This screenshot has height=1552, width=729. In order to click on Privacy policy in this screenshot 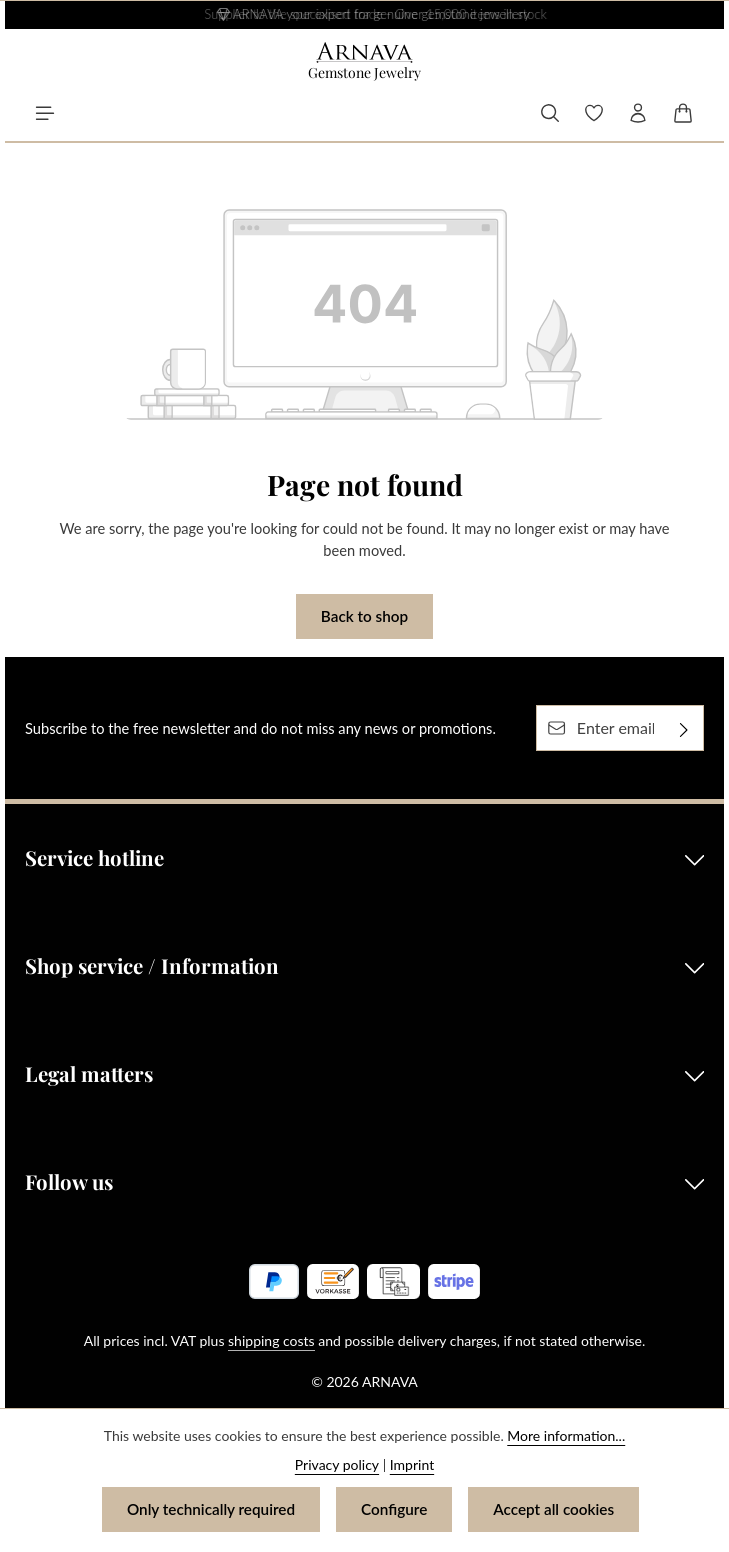, I will do `click(337, 1464)`.